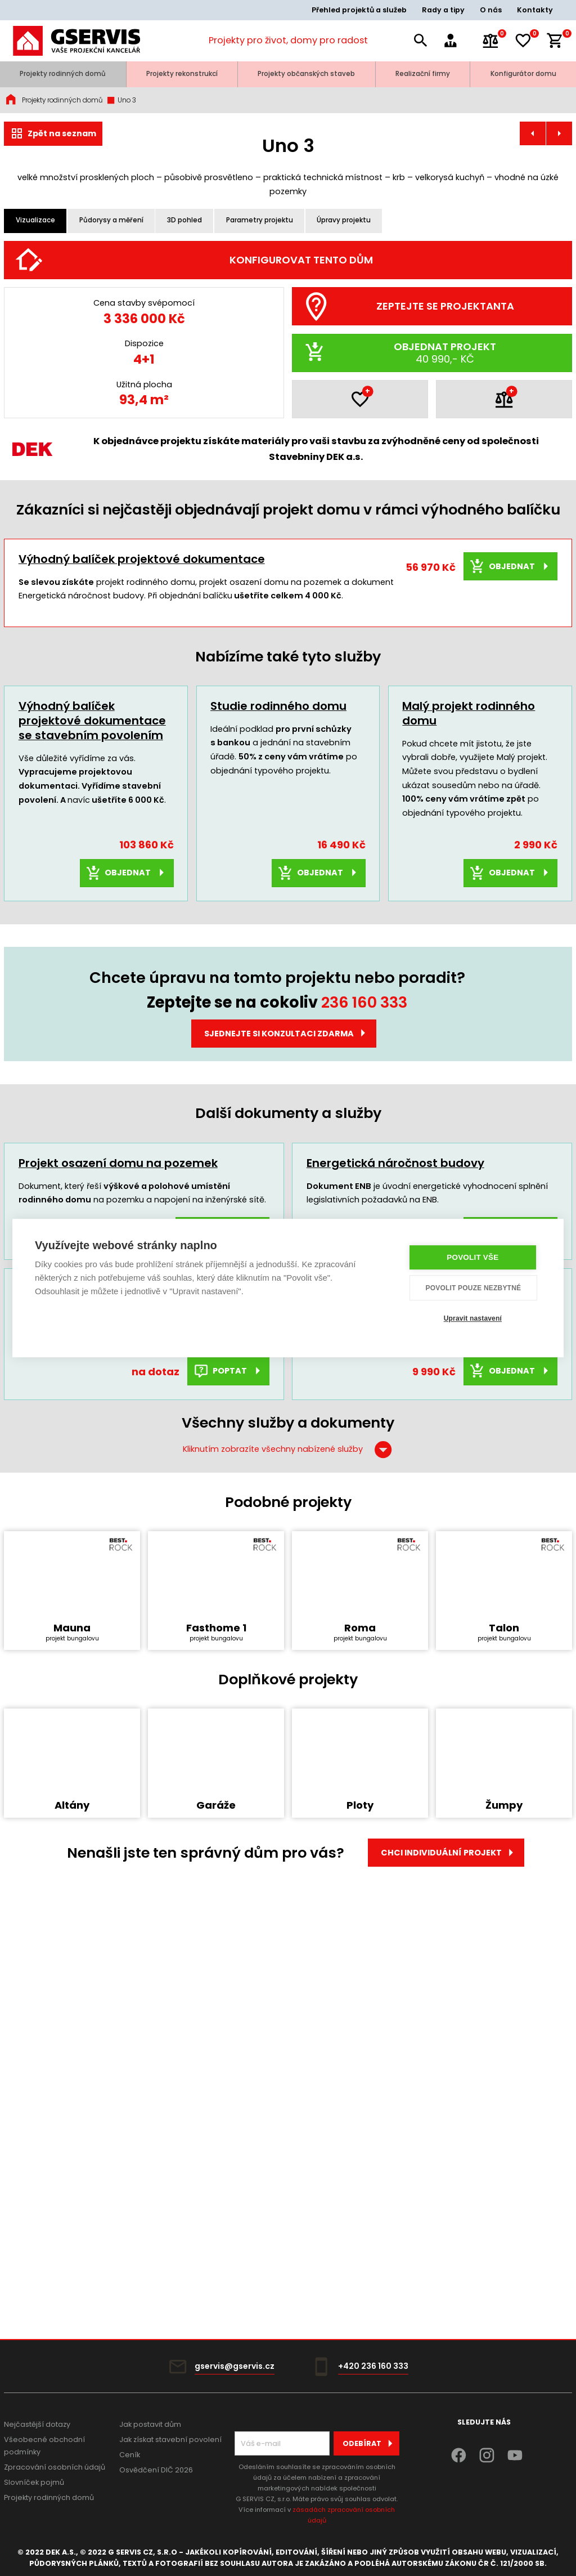  What do you see at coordinates (182, 73) in the screenshot?
I see `Projekty rekonstrukcí` at bounding box center [182, 73].